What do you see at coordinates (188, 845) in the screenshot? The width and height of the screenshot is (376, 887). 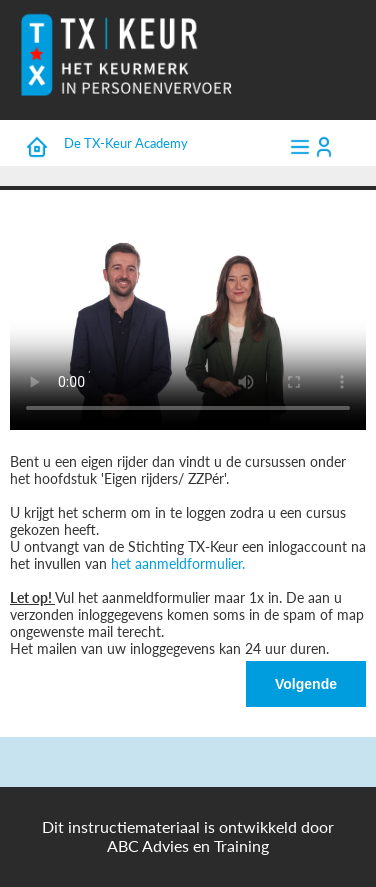 I see `ABC Advies en Training` at bounding box center [188, 845].